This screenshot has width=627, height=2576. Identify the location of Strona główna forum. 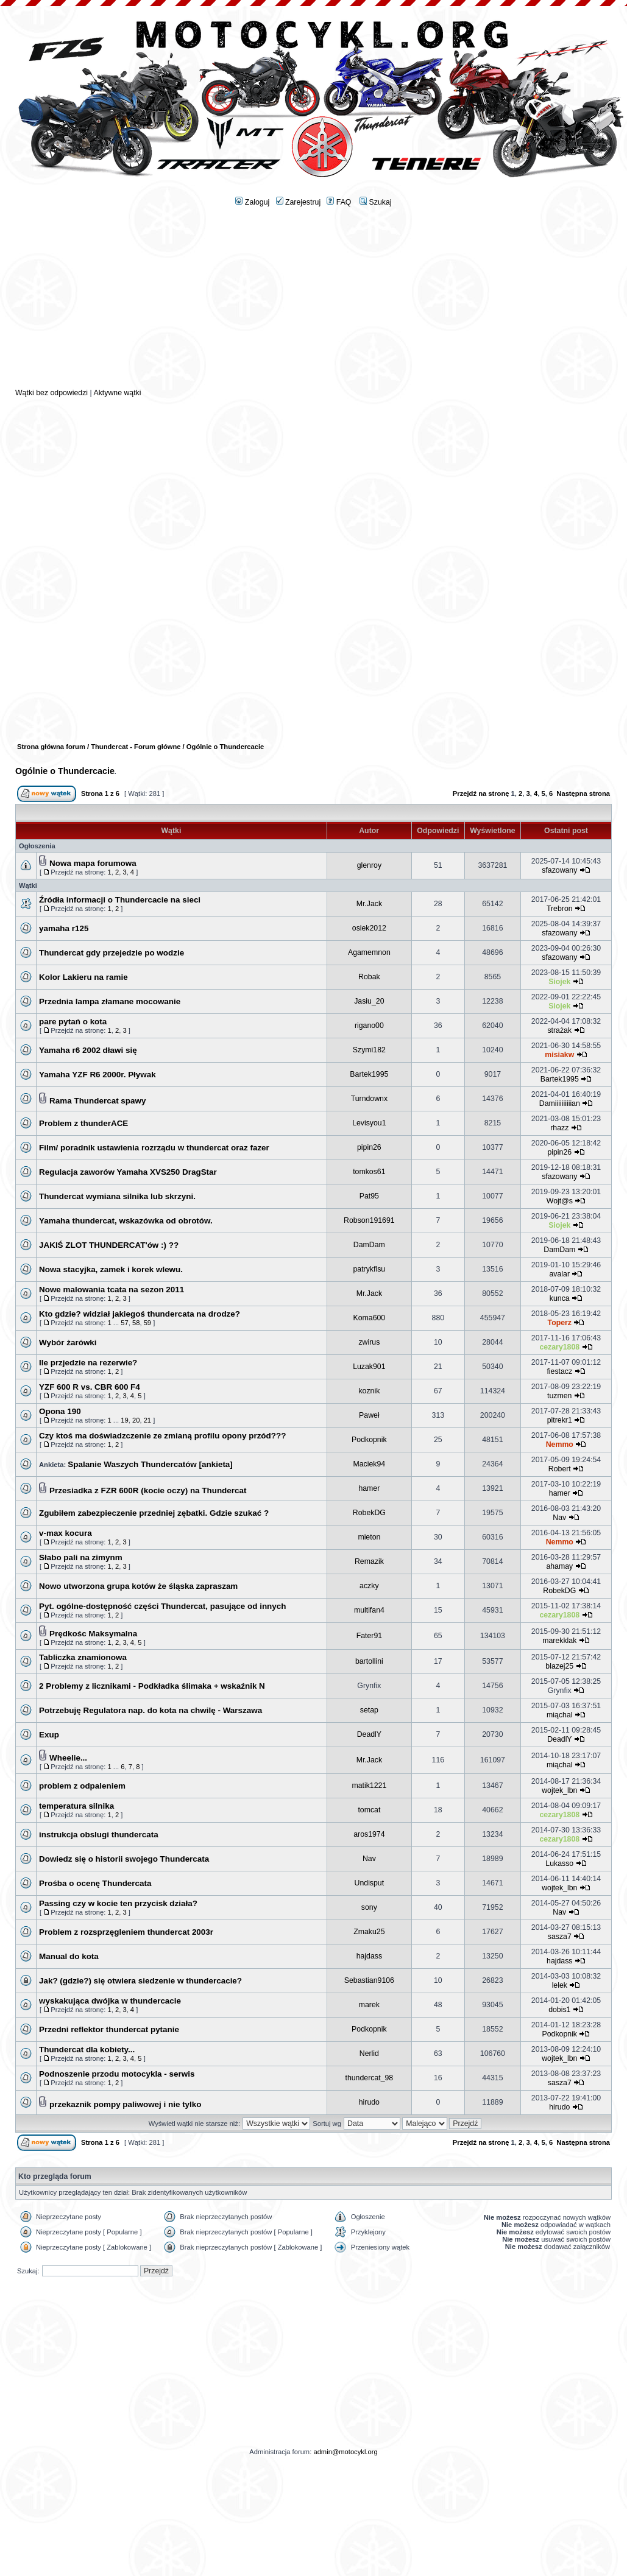
(51, 746).